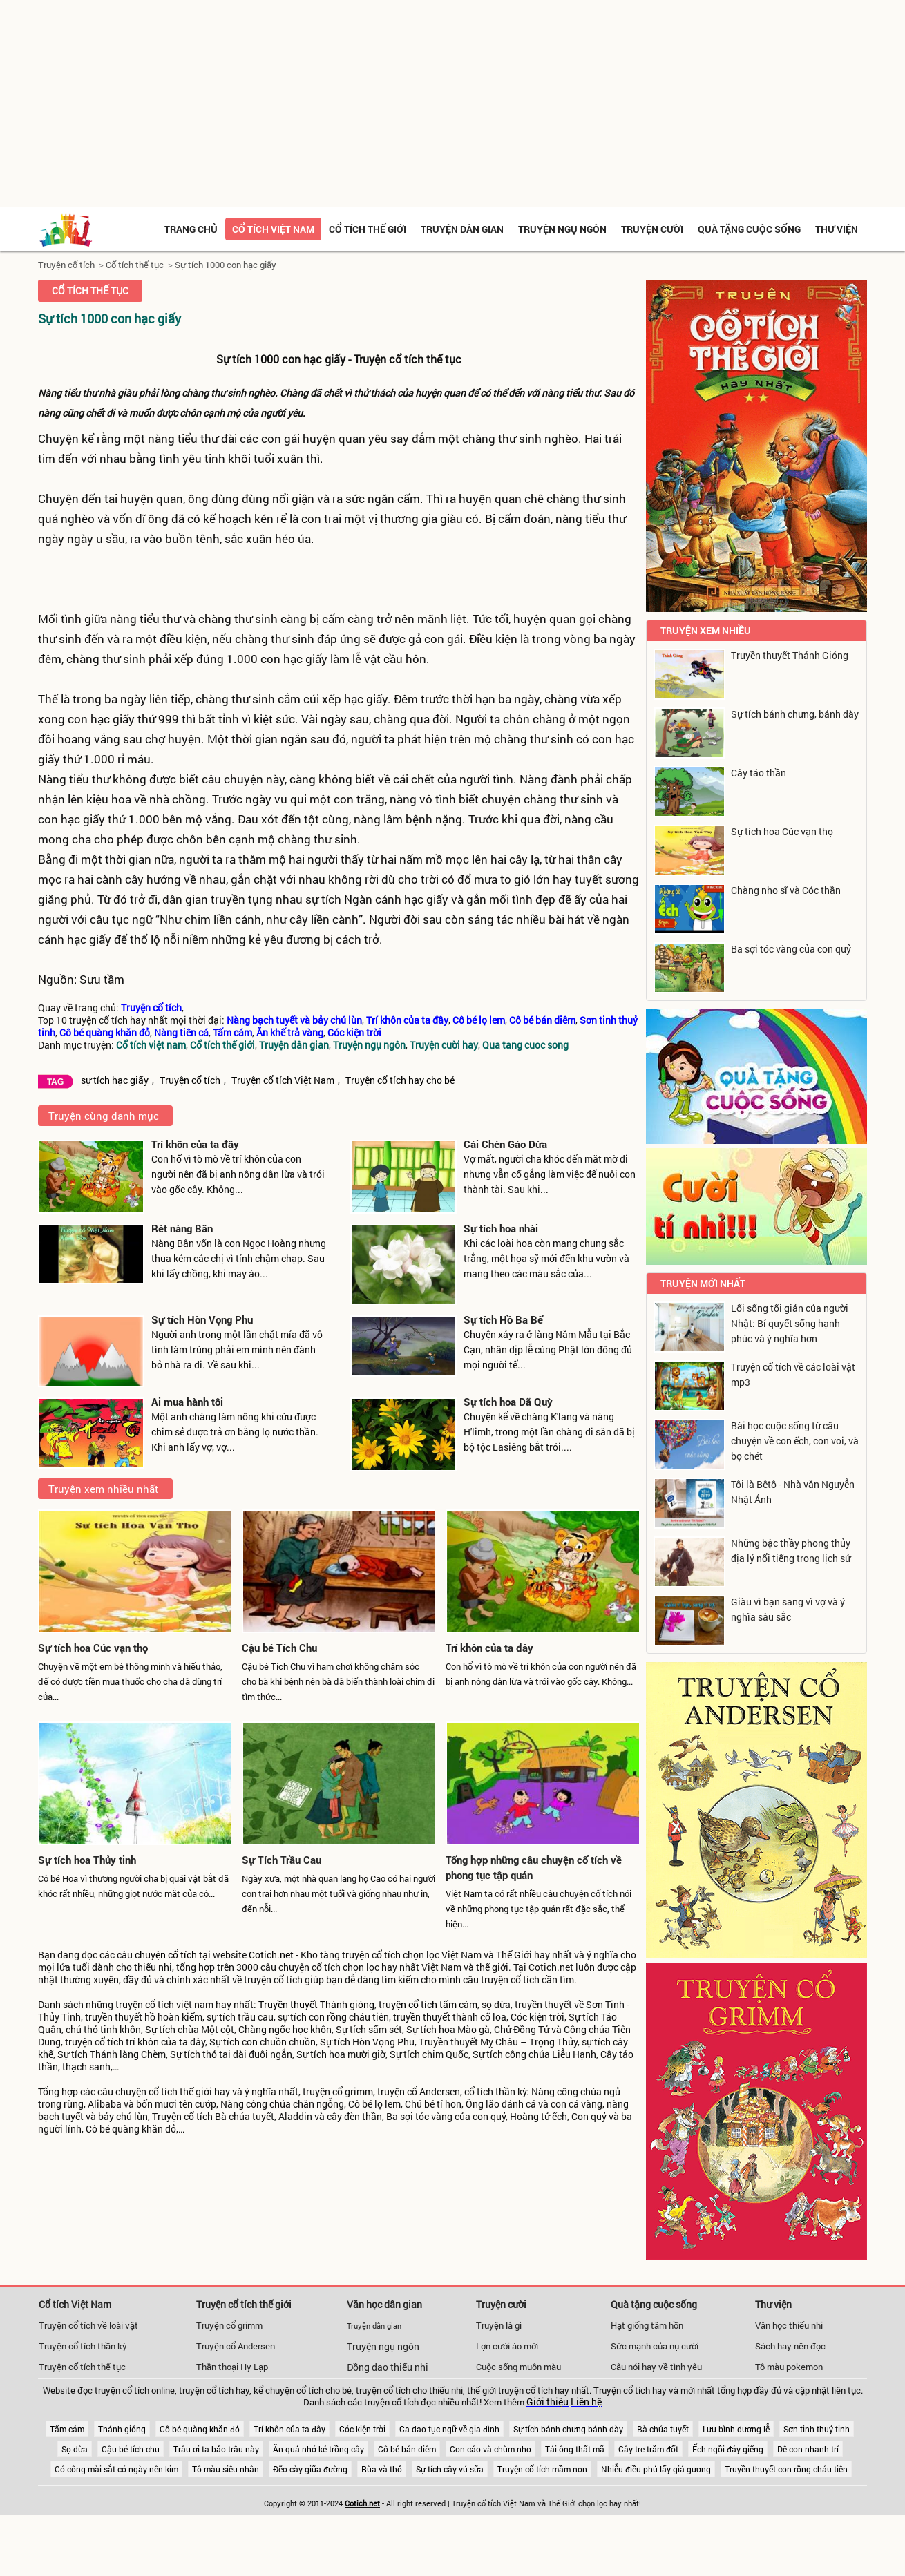 Image resolution: width=905 pixels, height=2576 pixels. Describe the element at coordinates (235, 2346) in the screenshot. I see `Truyện cổ Andersen` at that location.